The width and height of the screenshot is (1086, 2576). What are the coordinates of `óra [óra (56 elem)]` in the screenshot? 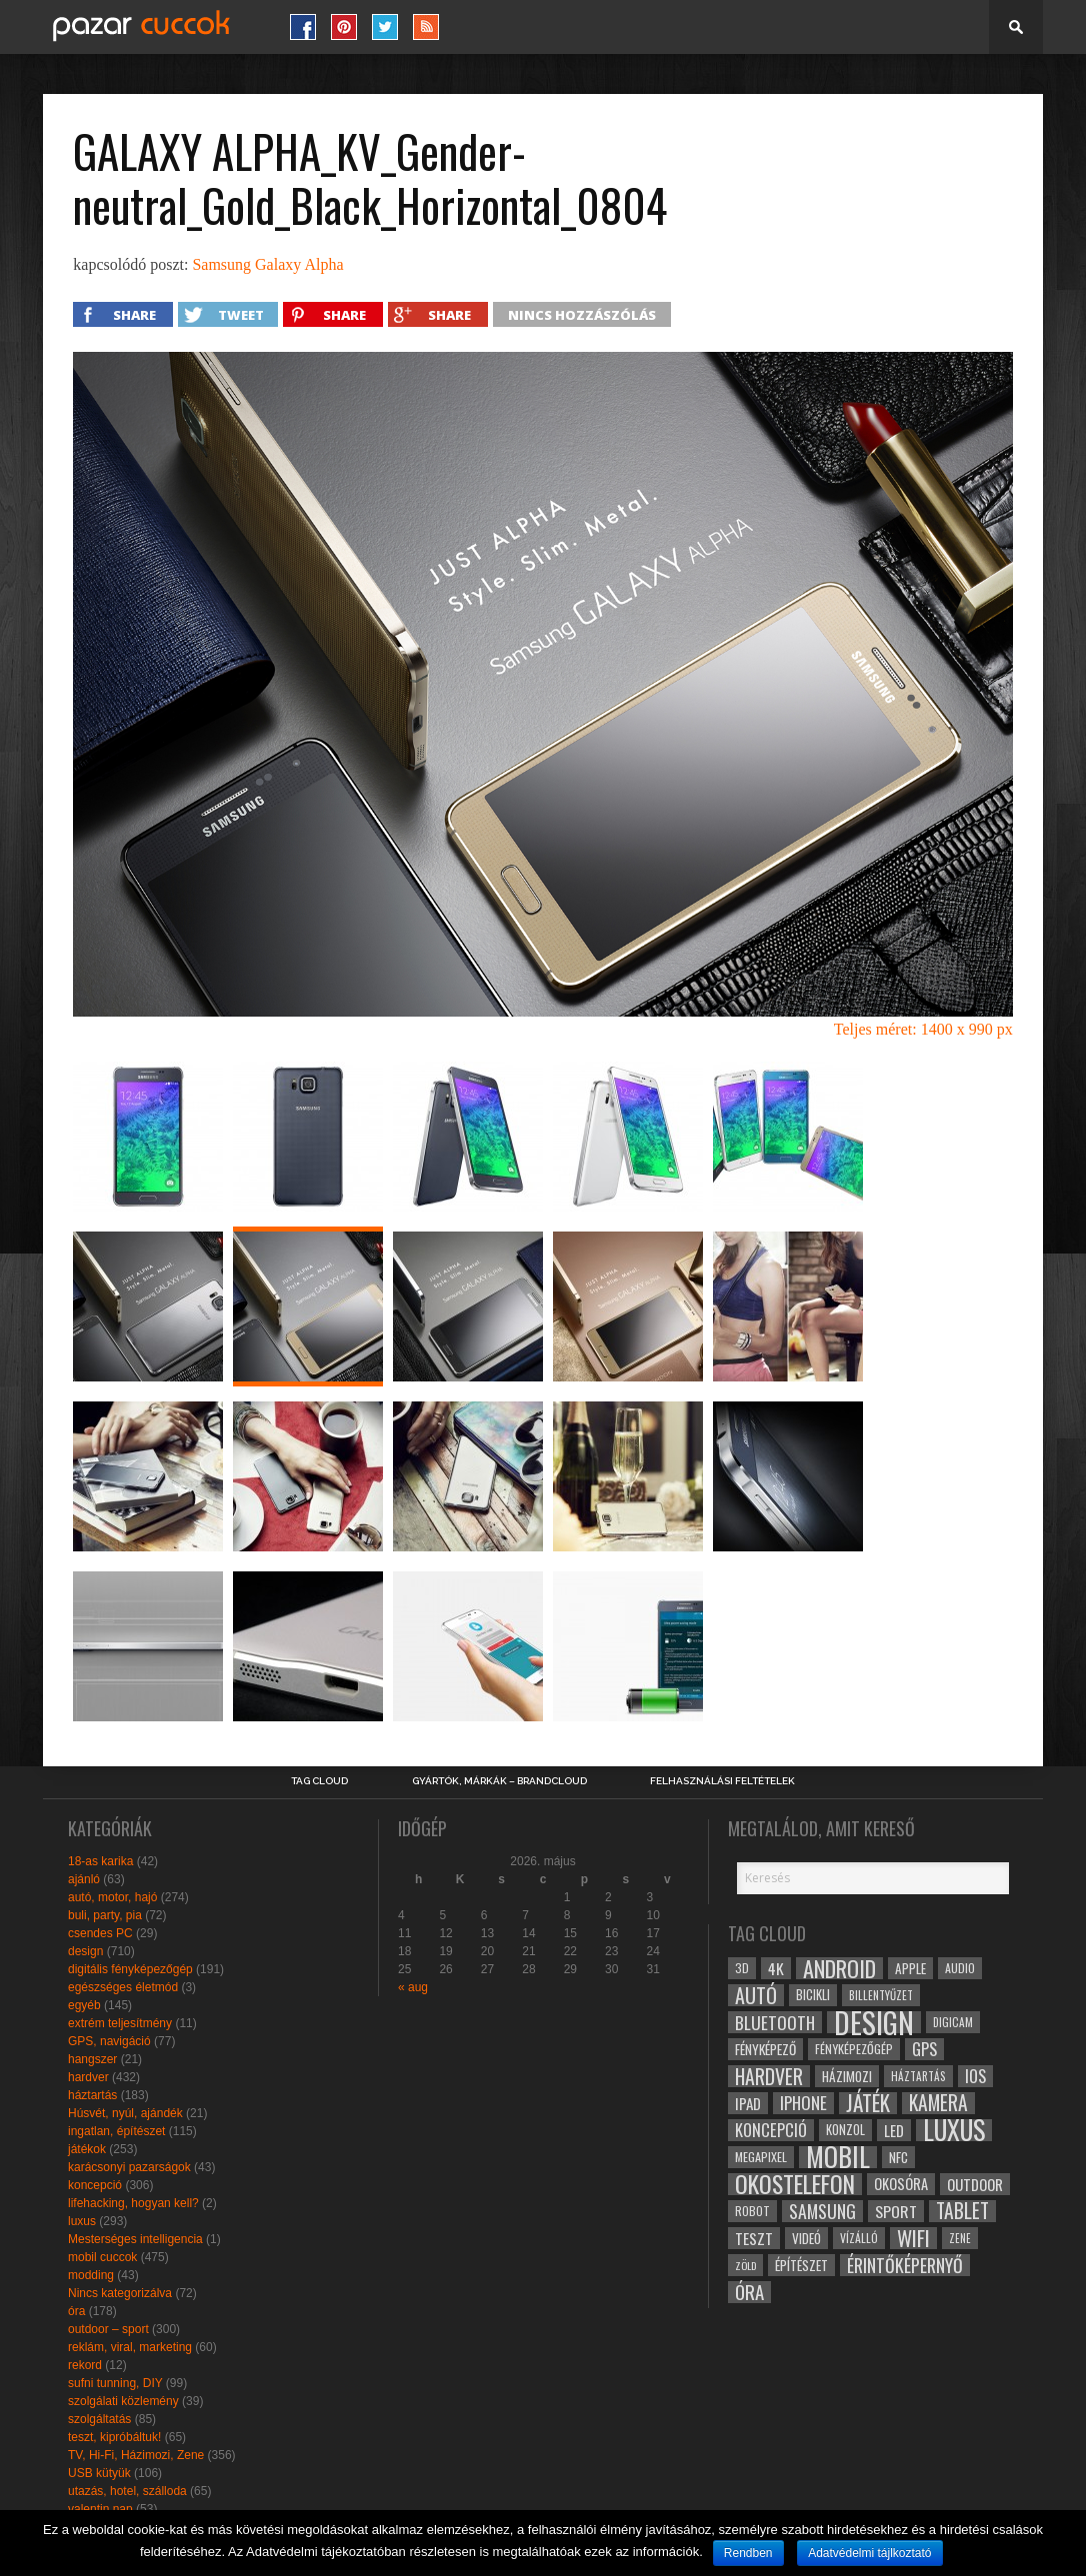 It's located at (749, 2292).